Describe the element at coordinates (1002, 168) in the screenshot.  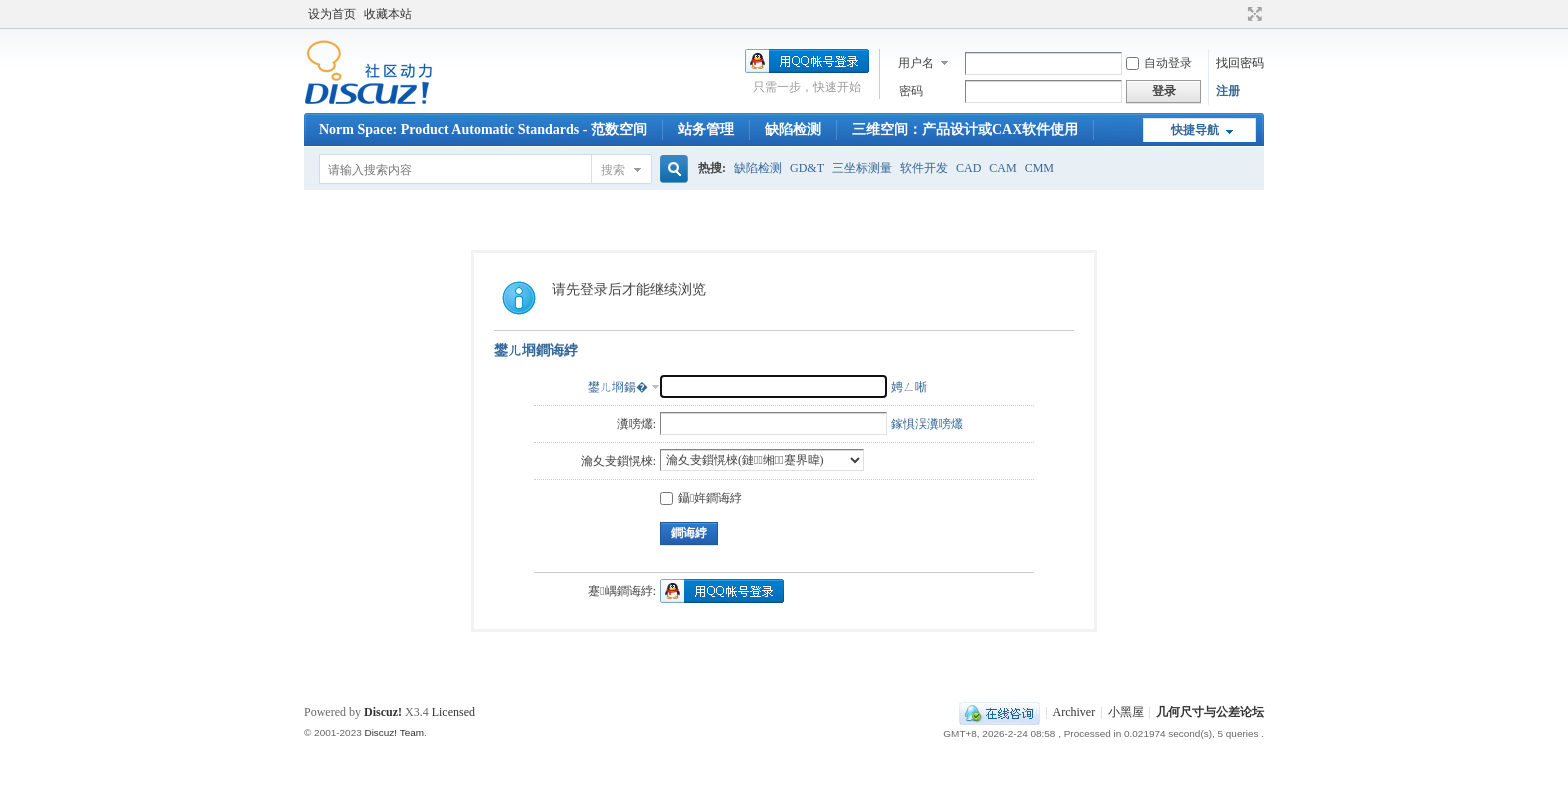
I see `CAM` at that location.